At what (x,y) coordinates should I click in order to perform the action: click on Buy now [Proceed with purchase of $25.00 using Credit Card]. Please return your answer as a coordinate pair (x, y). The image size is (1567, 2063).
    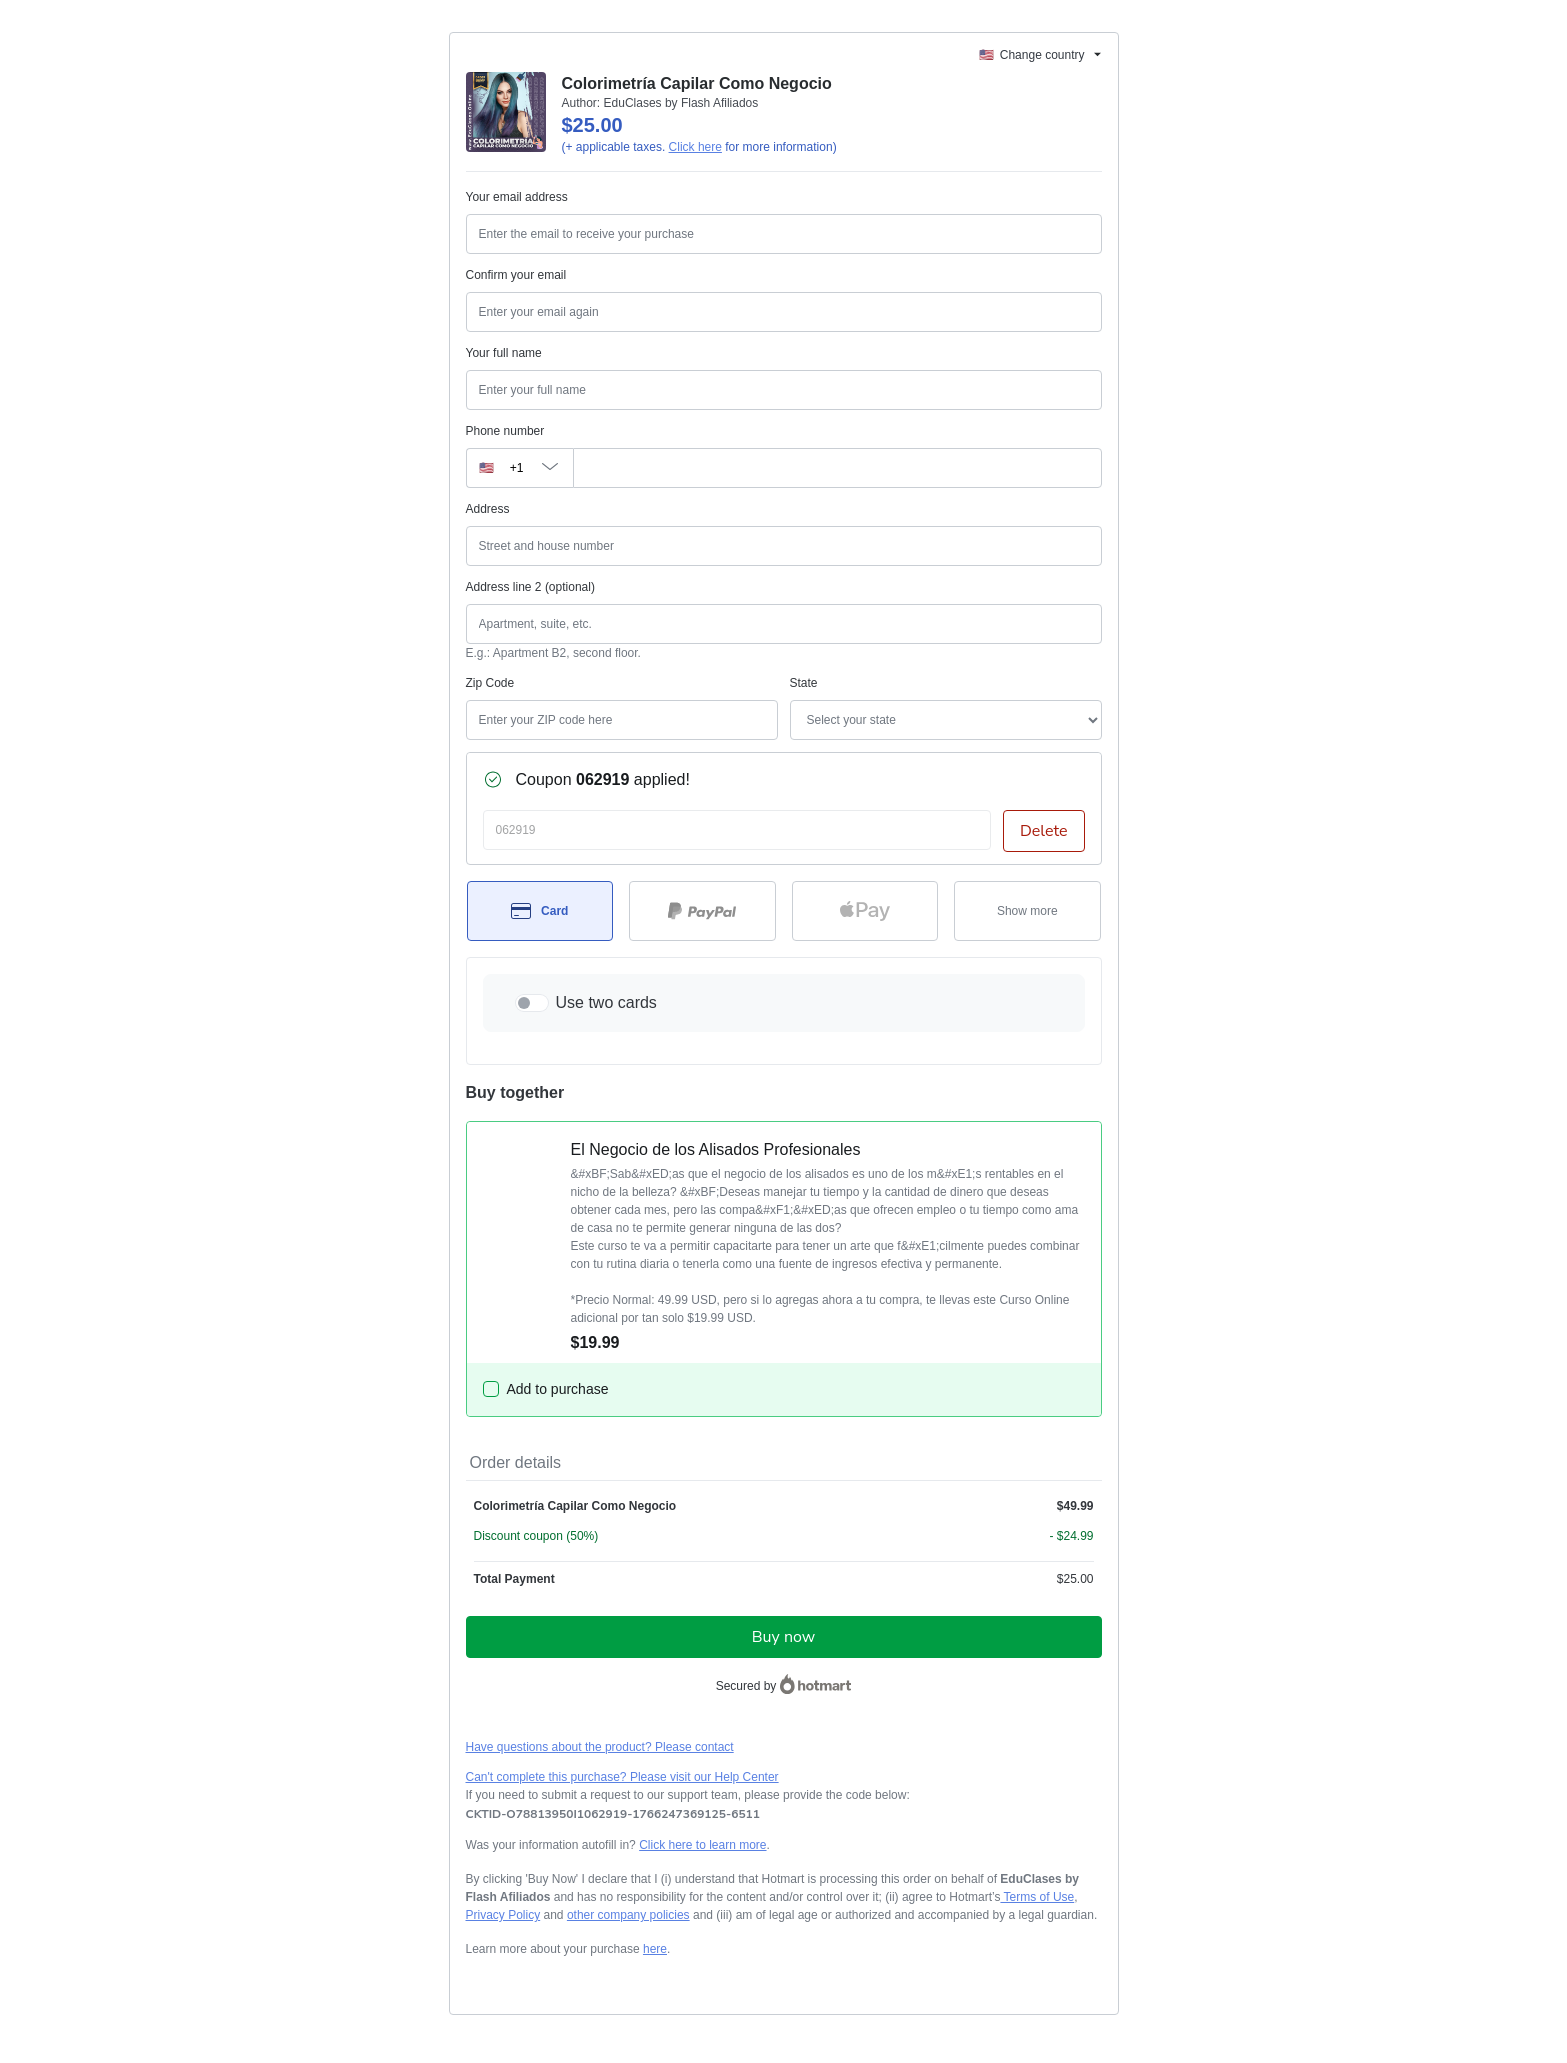
    Looking at the image, I should click on (783, 1637).